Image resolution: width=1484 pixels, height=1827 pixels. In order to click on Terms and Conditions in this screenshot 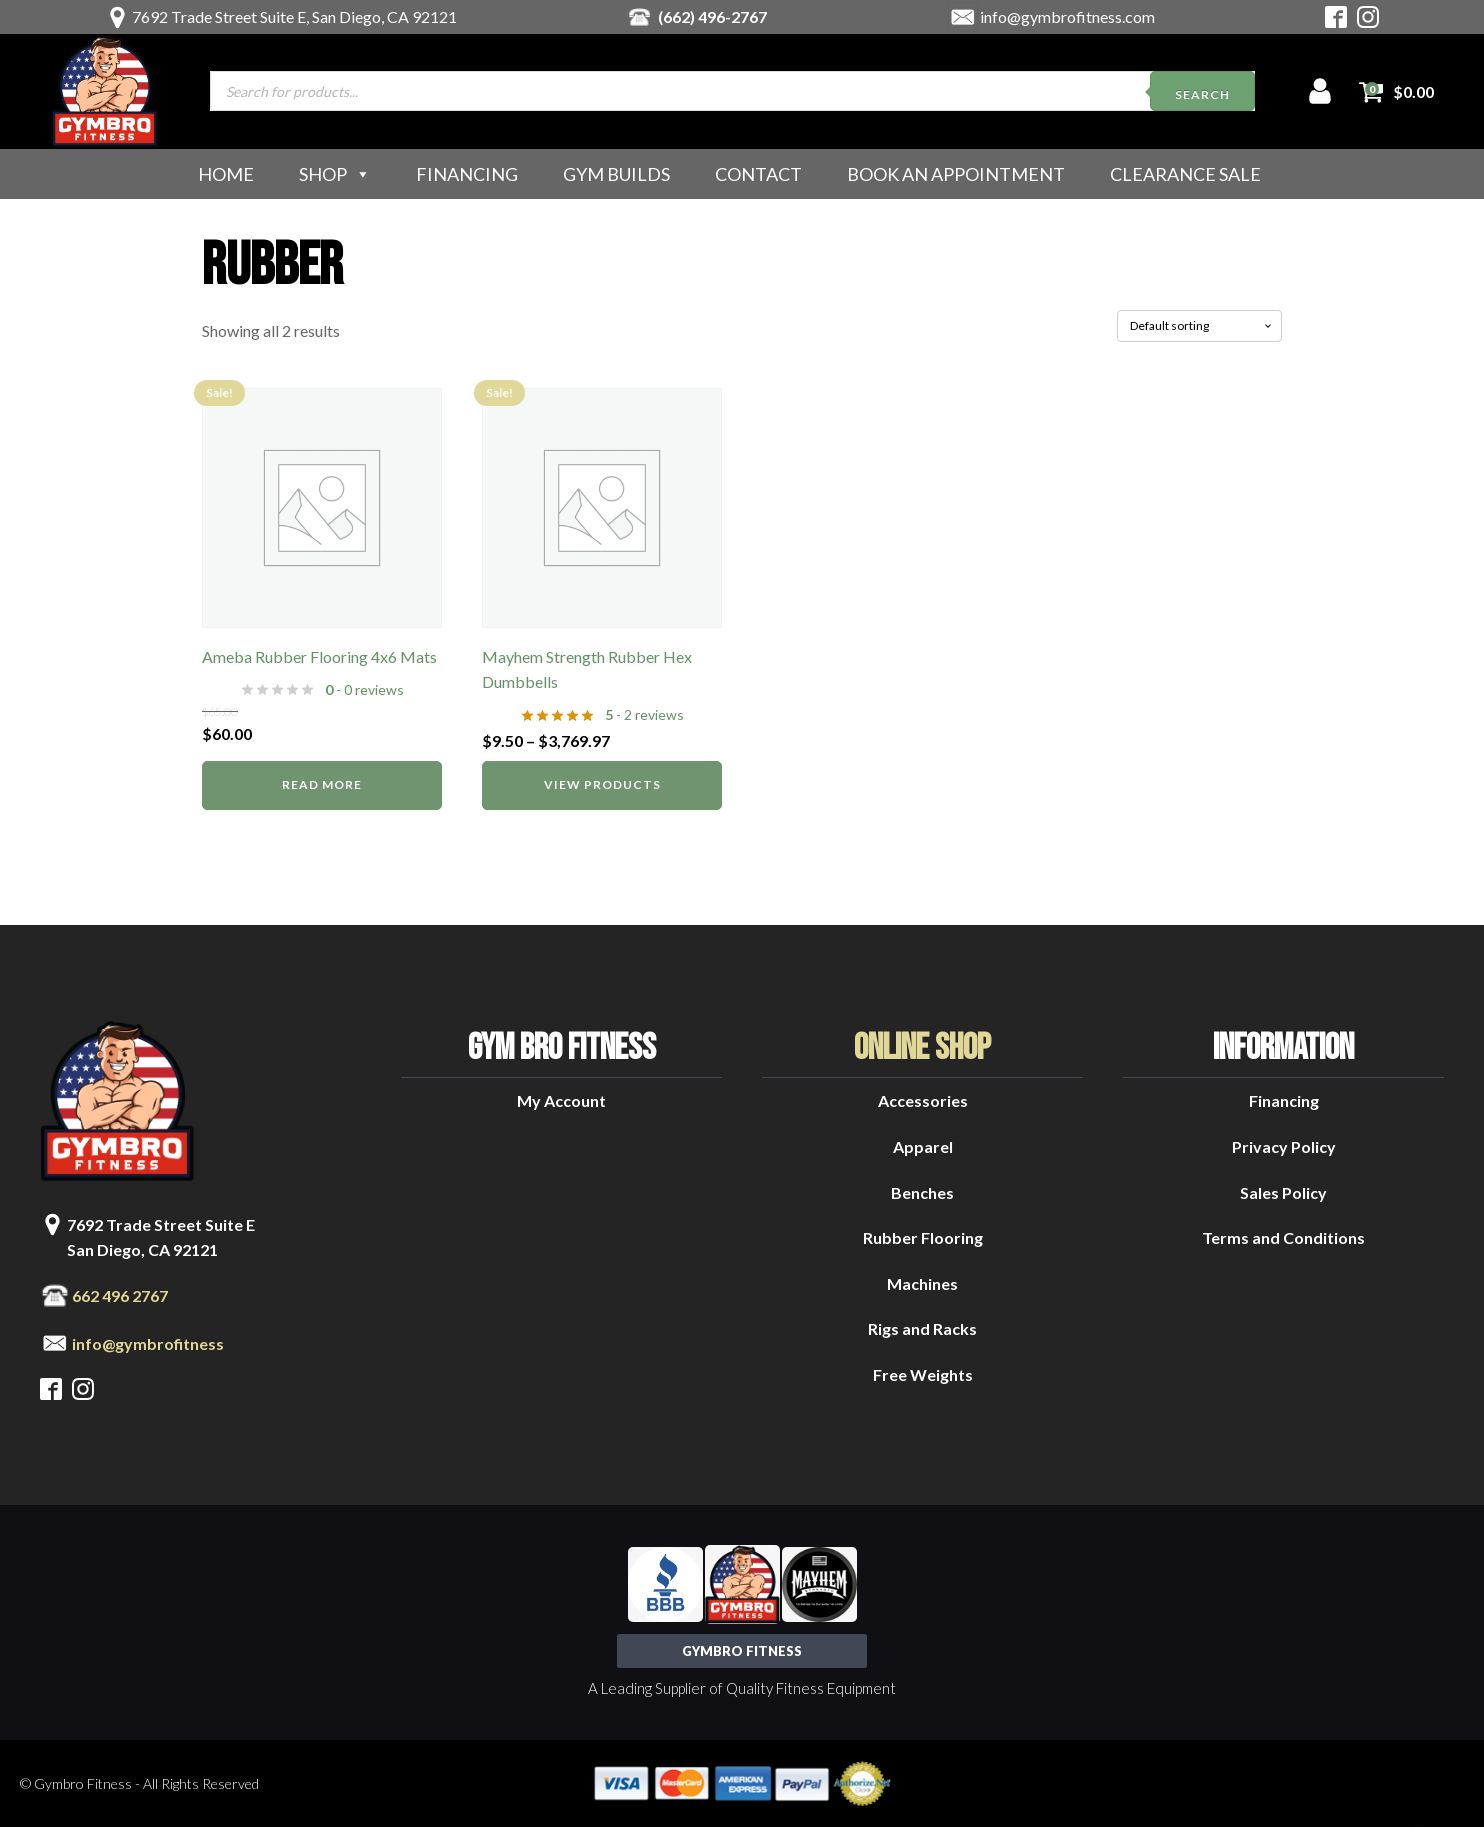, I will do `click(1283, 1237)`.